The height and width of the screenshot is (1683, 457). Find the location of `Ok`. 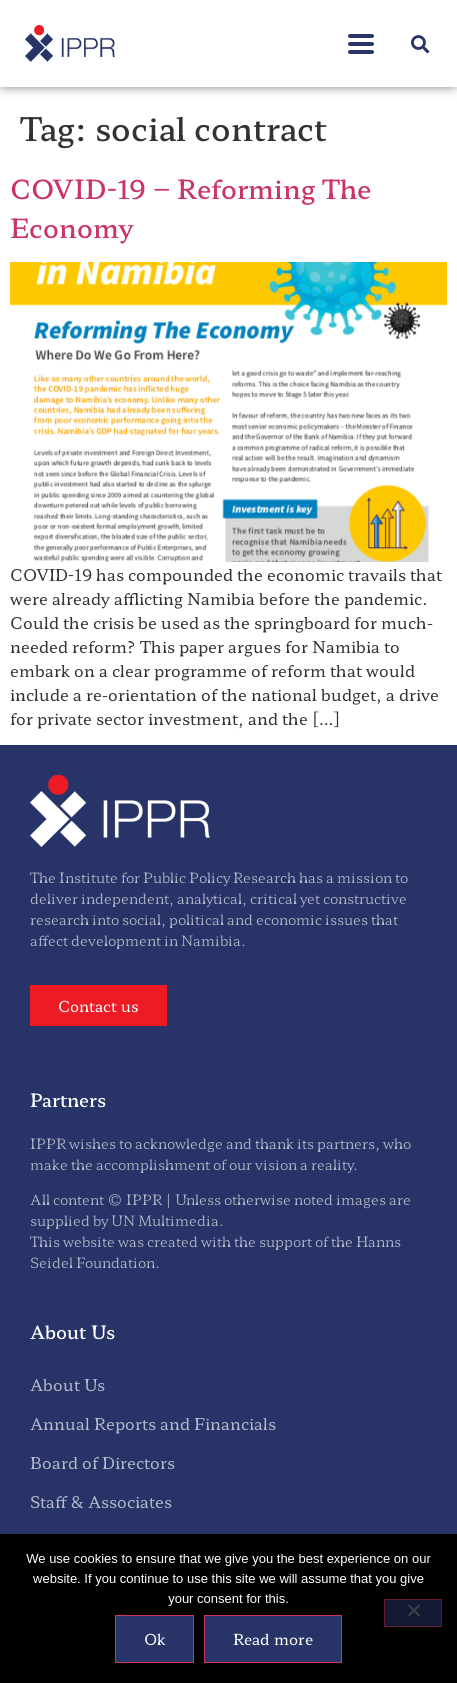

Ok is located at coordinates (154, 1638).